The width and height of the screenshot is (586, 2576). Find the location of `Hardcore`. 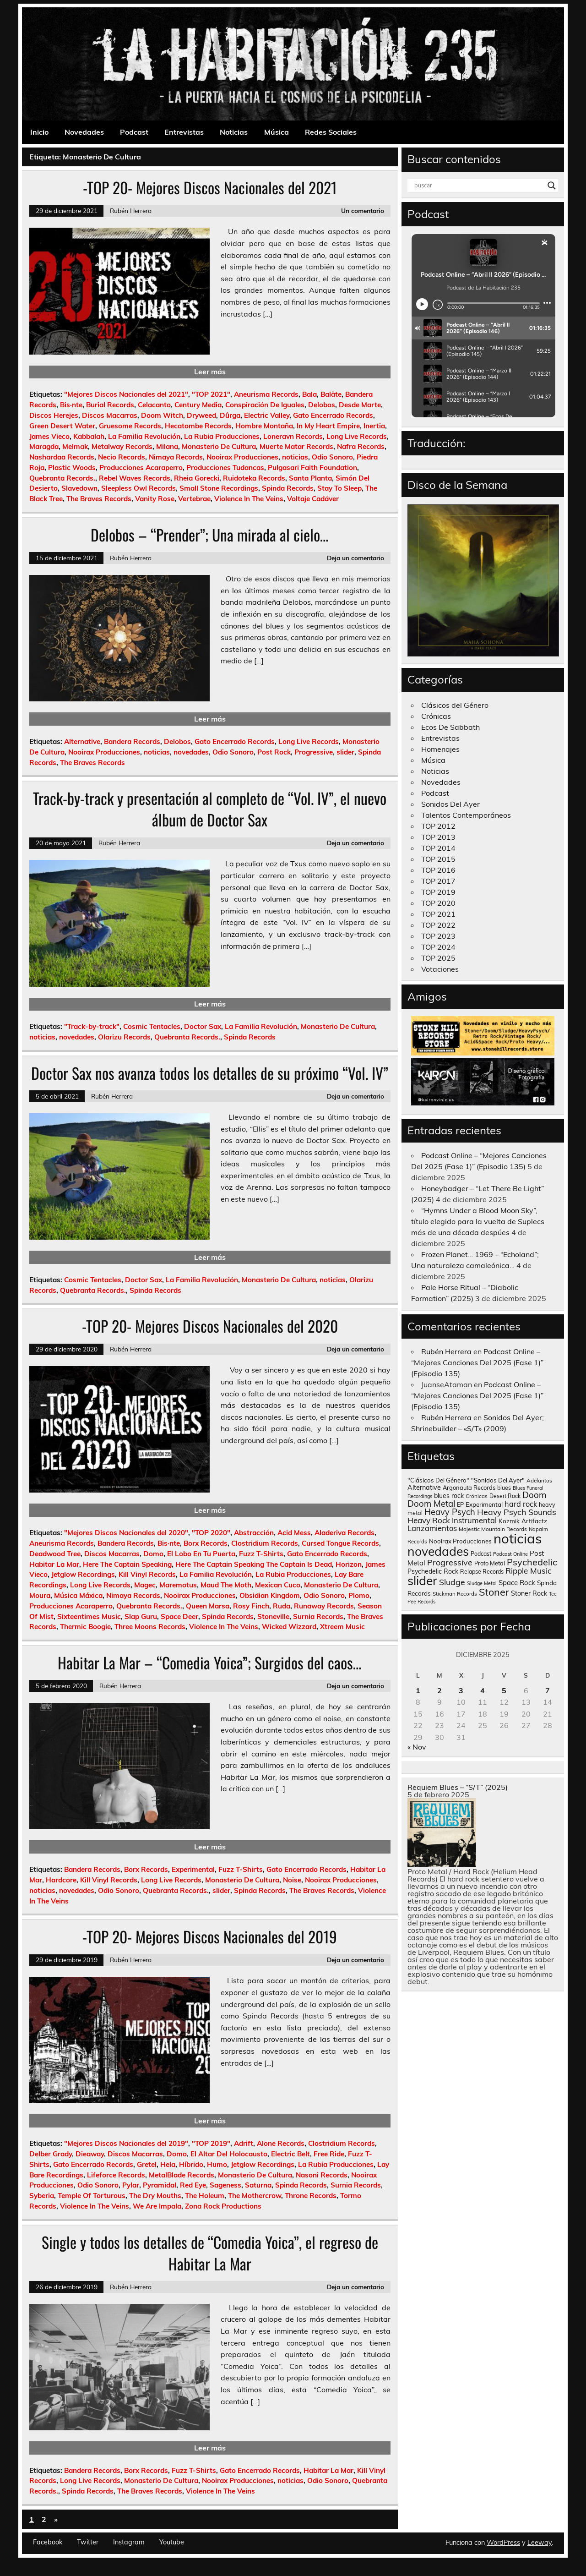

Hardcore is located at coordinates (61, 1880).